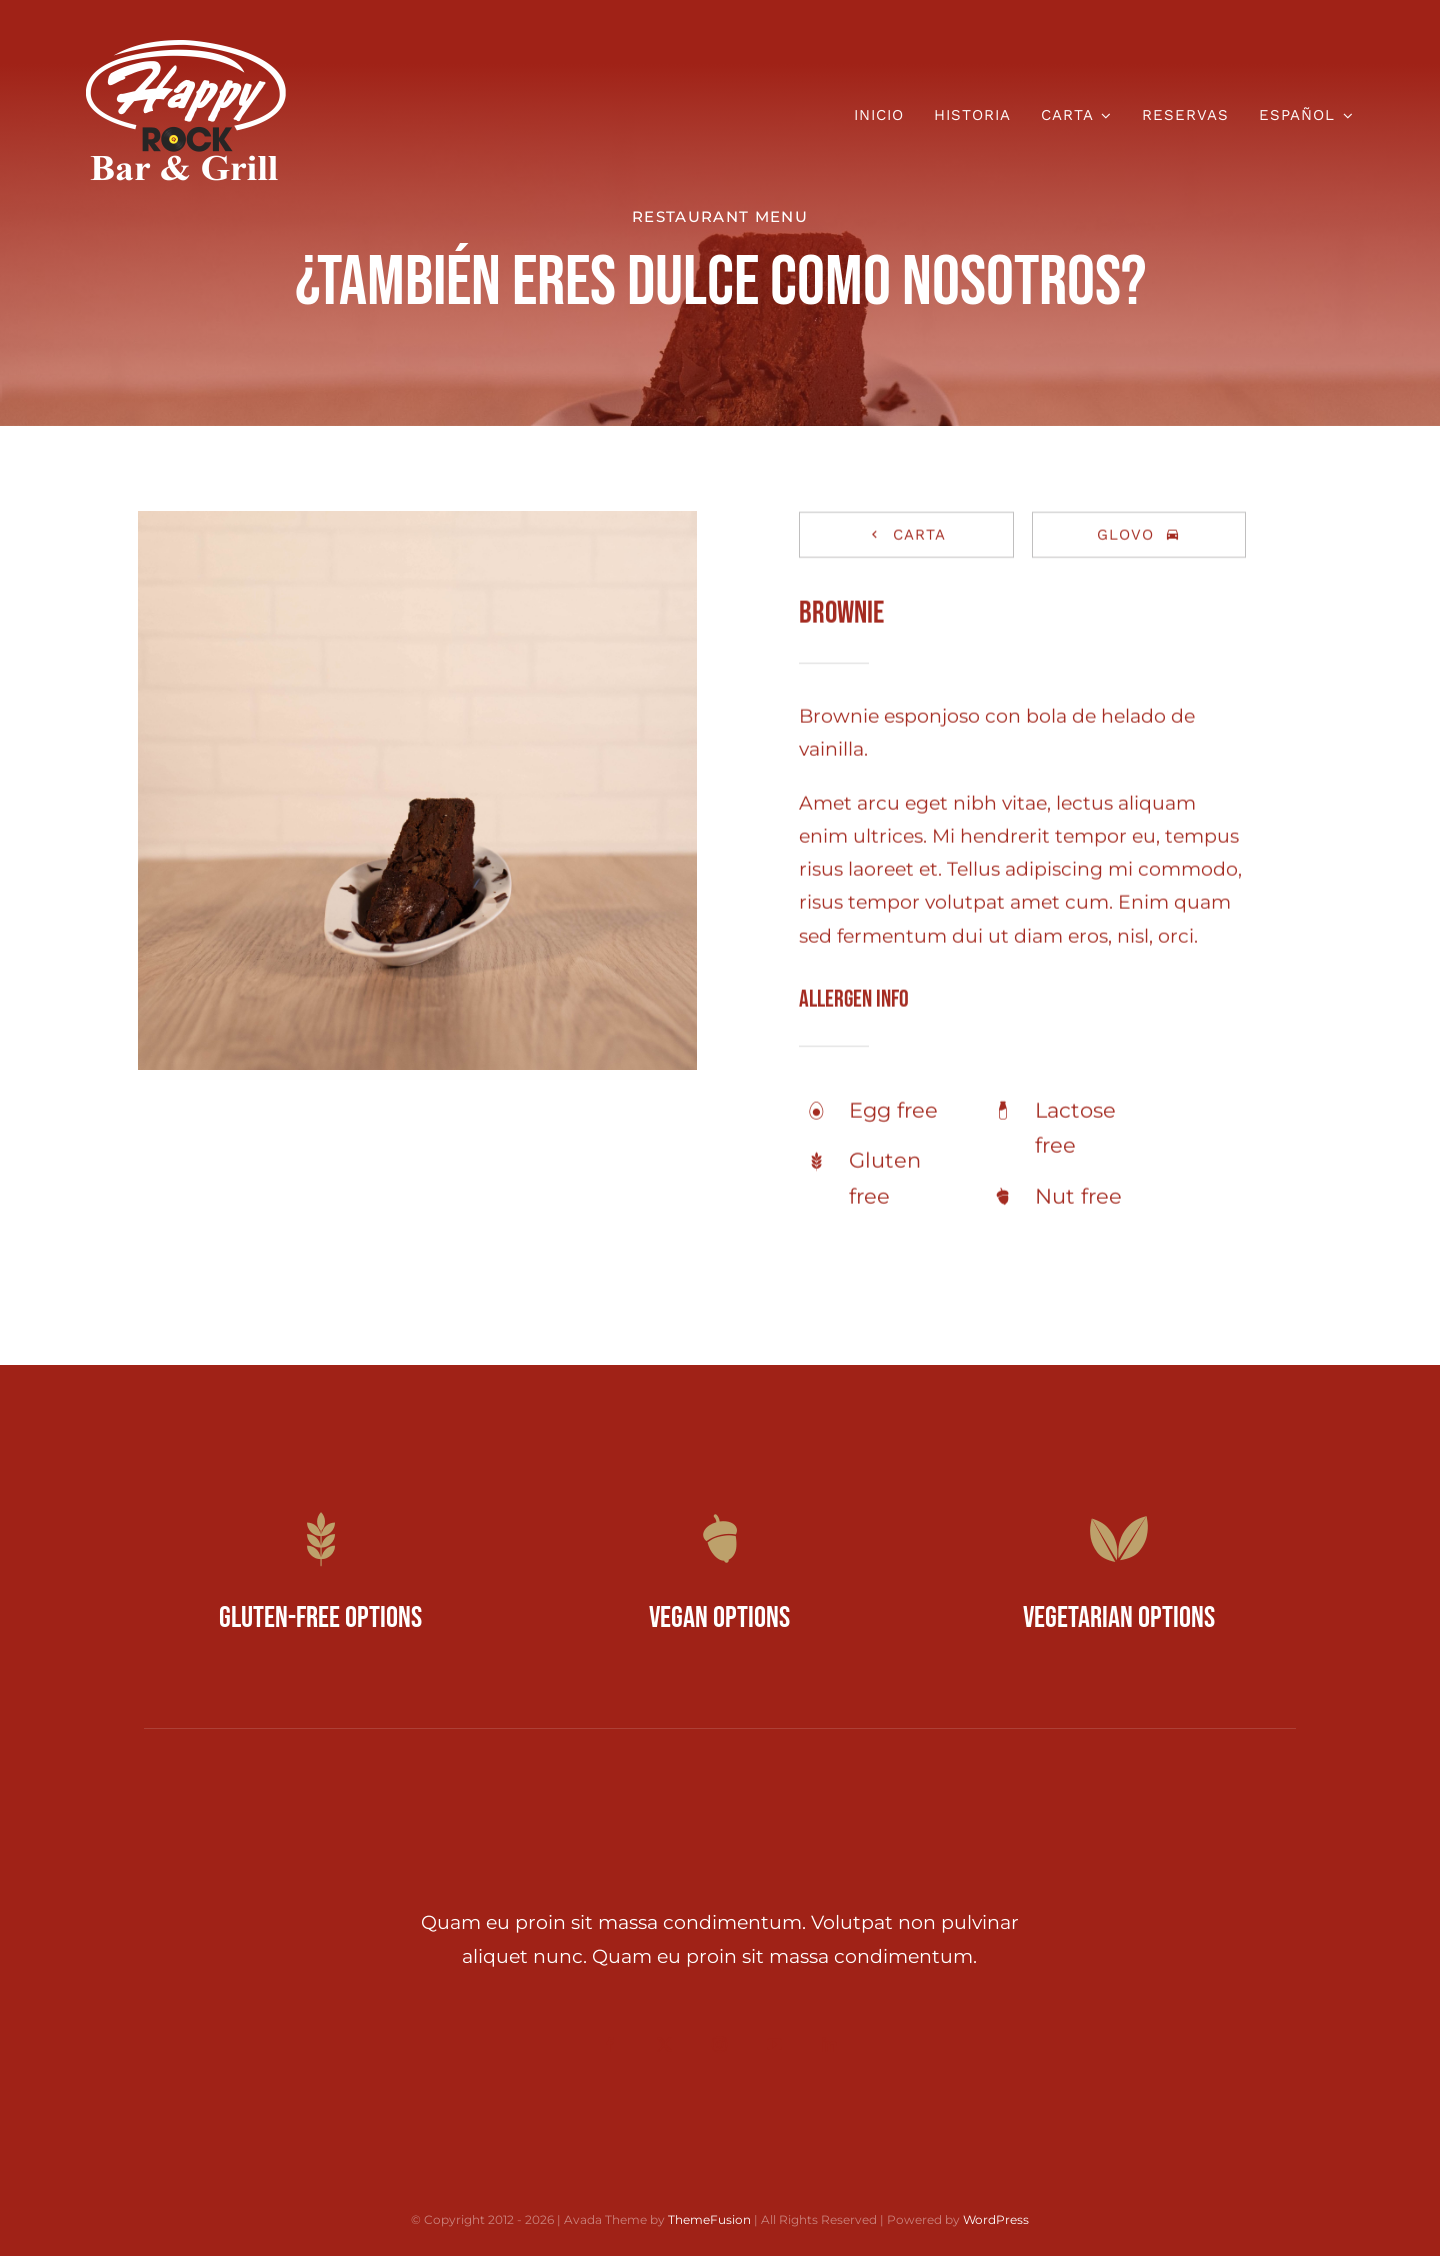  Describe the element at coordinates (719, 2044) in the screenshot. I see `[instagram]` at that location.